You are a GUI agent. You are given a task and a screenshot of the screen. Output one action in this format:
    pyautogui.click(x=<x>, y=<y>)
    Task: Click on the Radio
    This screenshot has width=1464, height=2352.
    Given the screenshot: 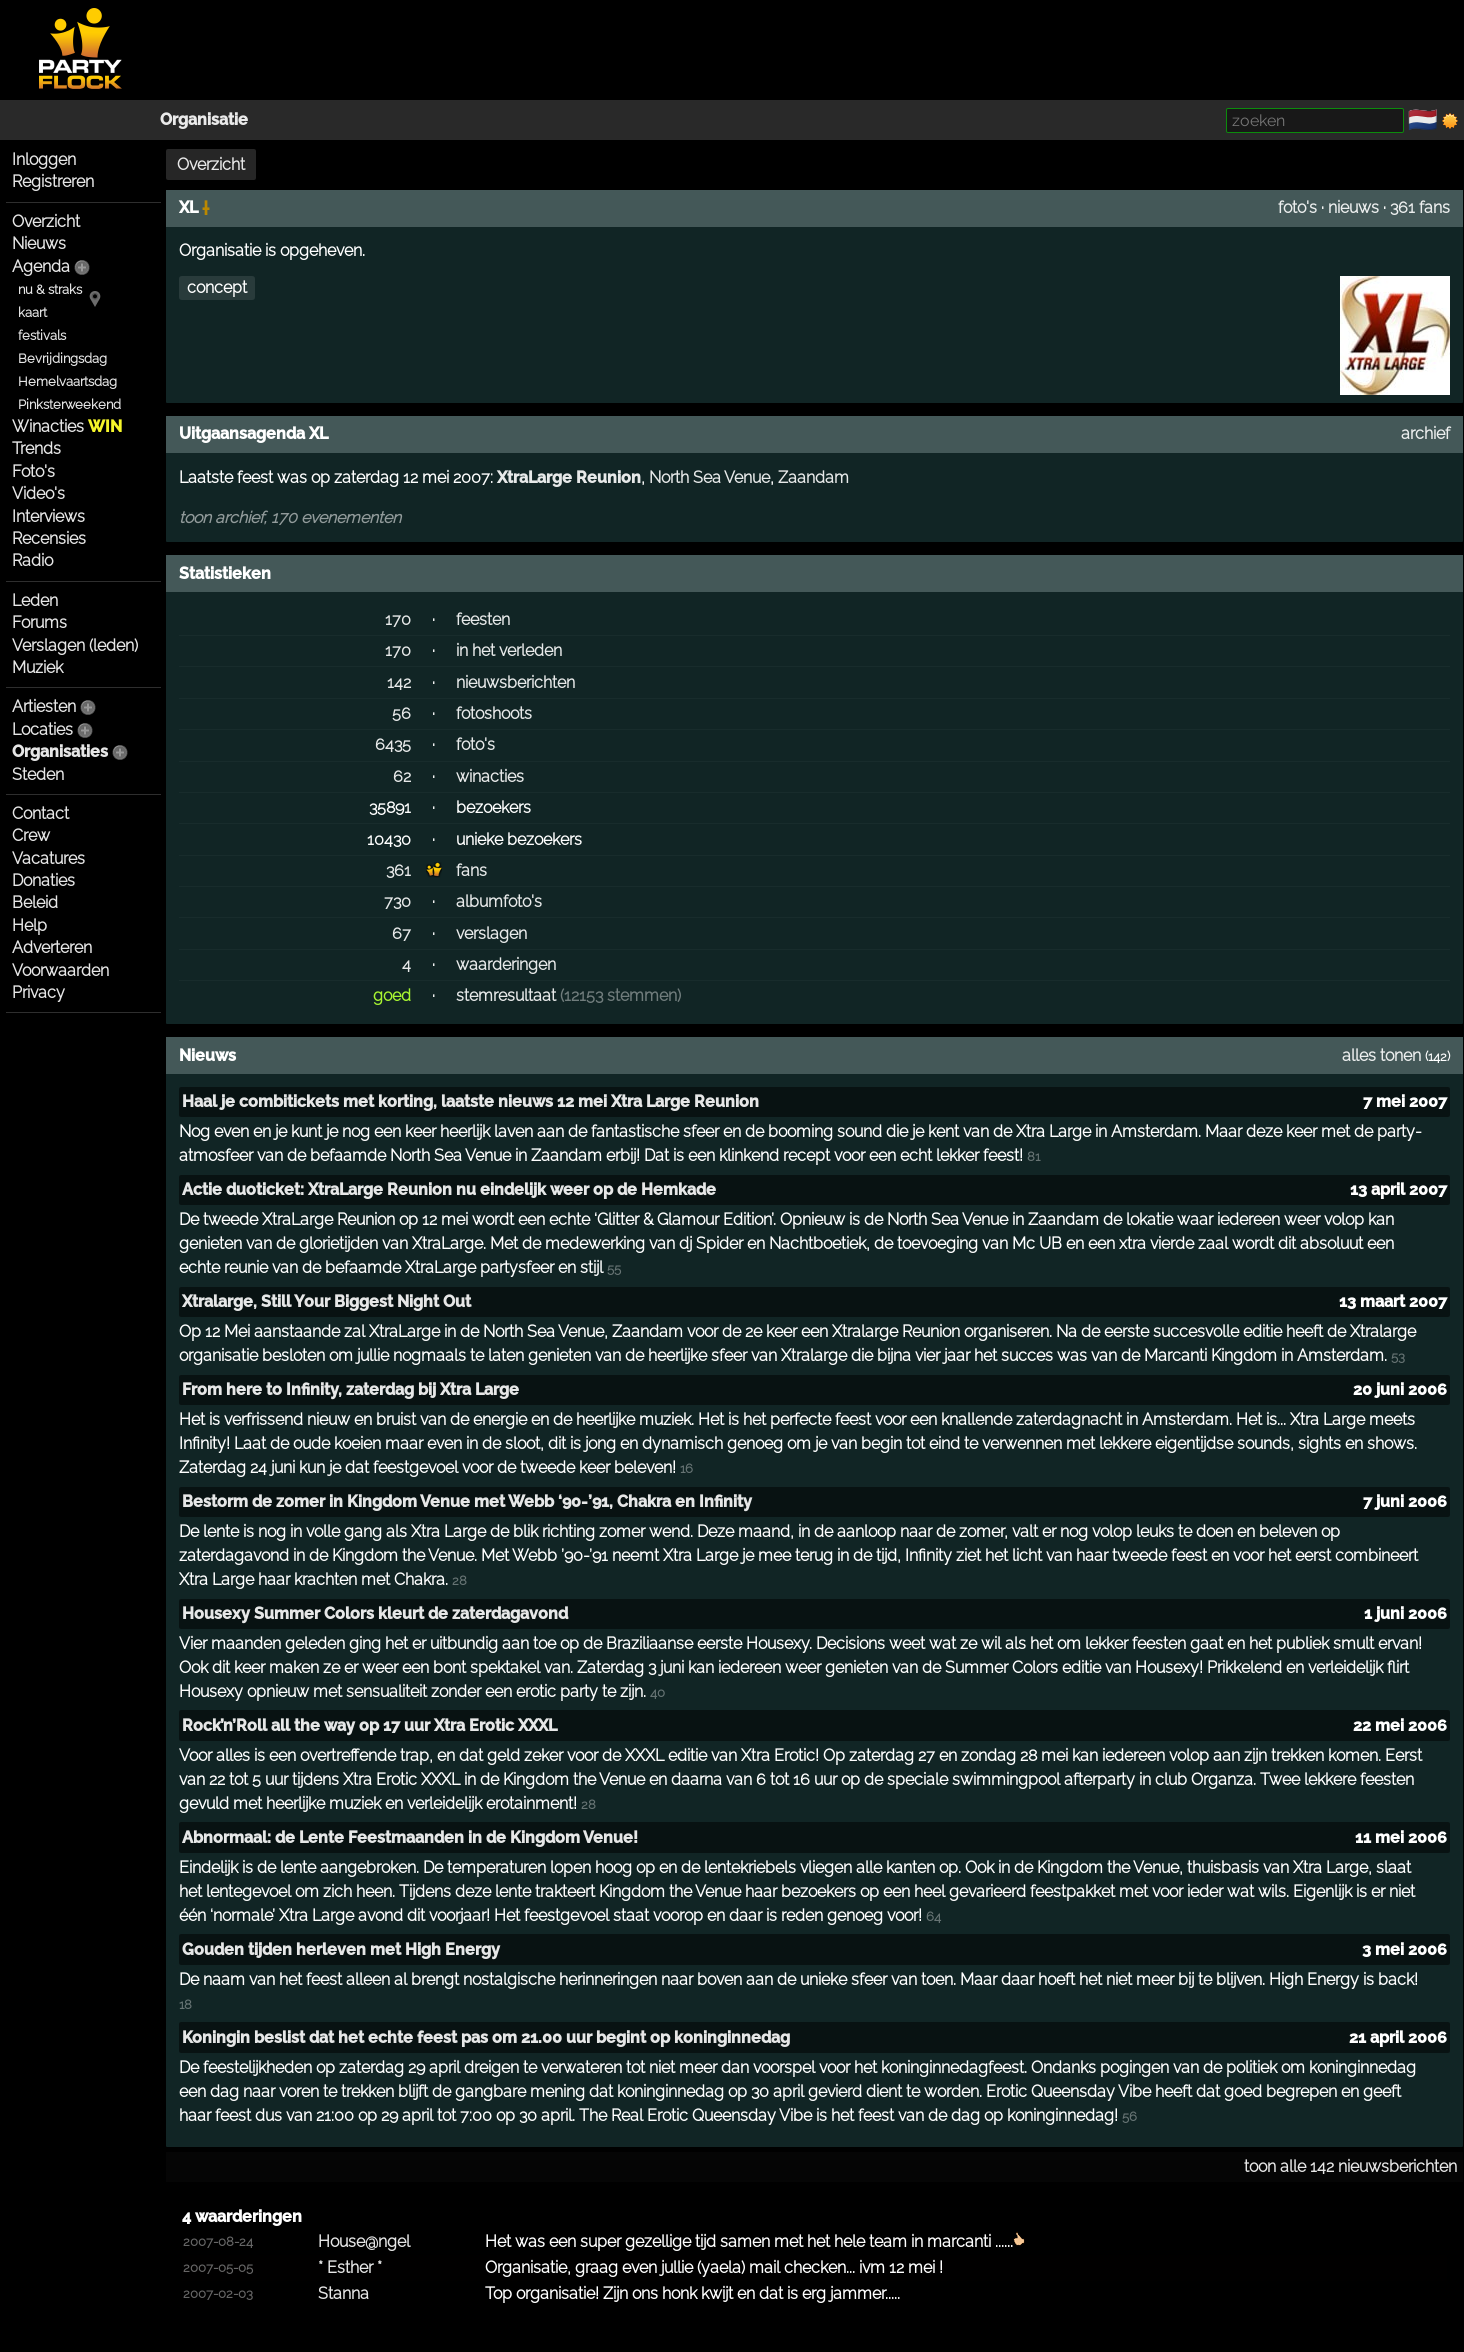 What is the action you would take?
    pyautogui.click(x=32, y=560)
    